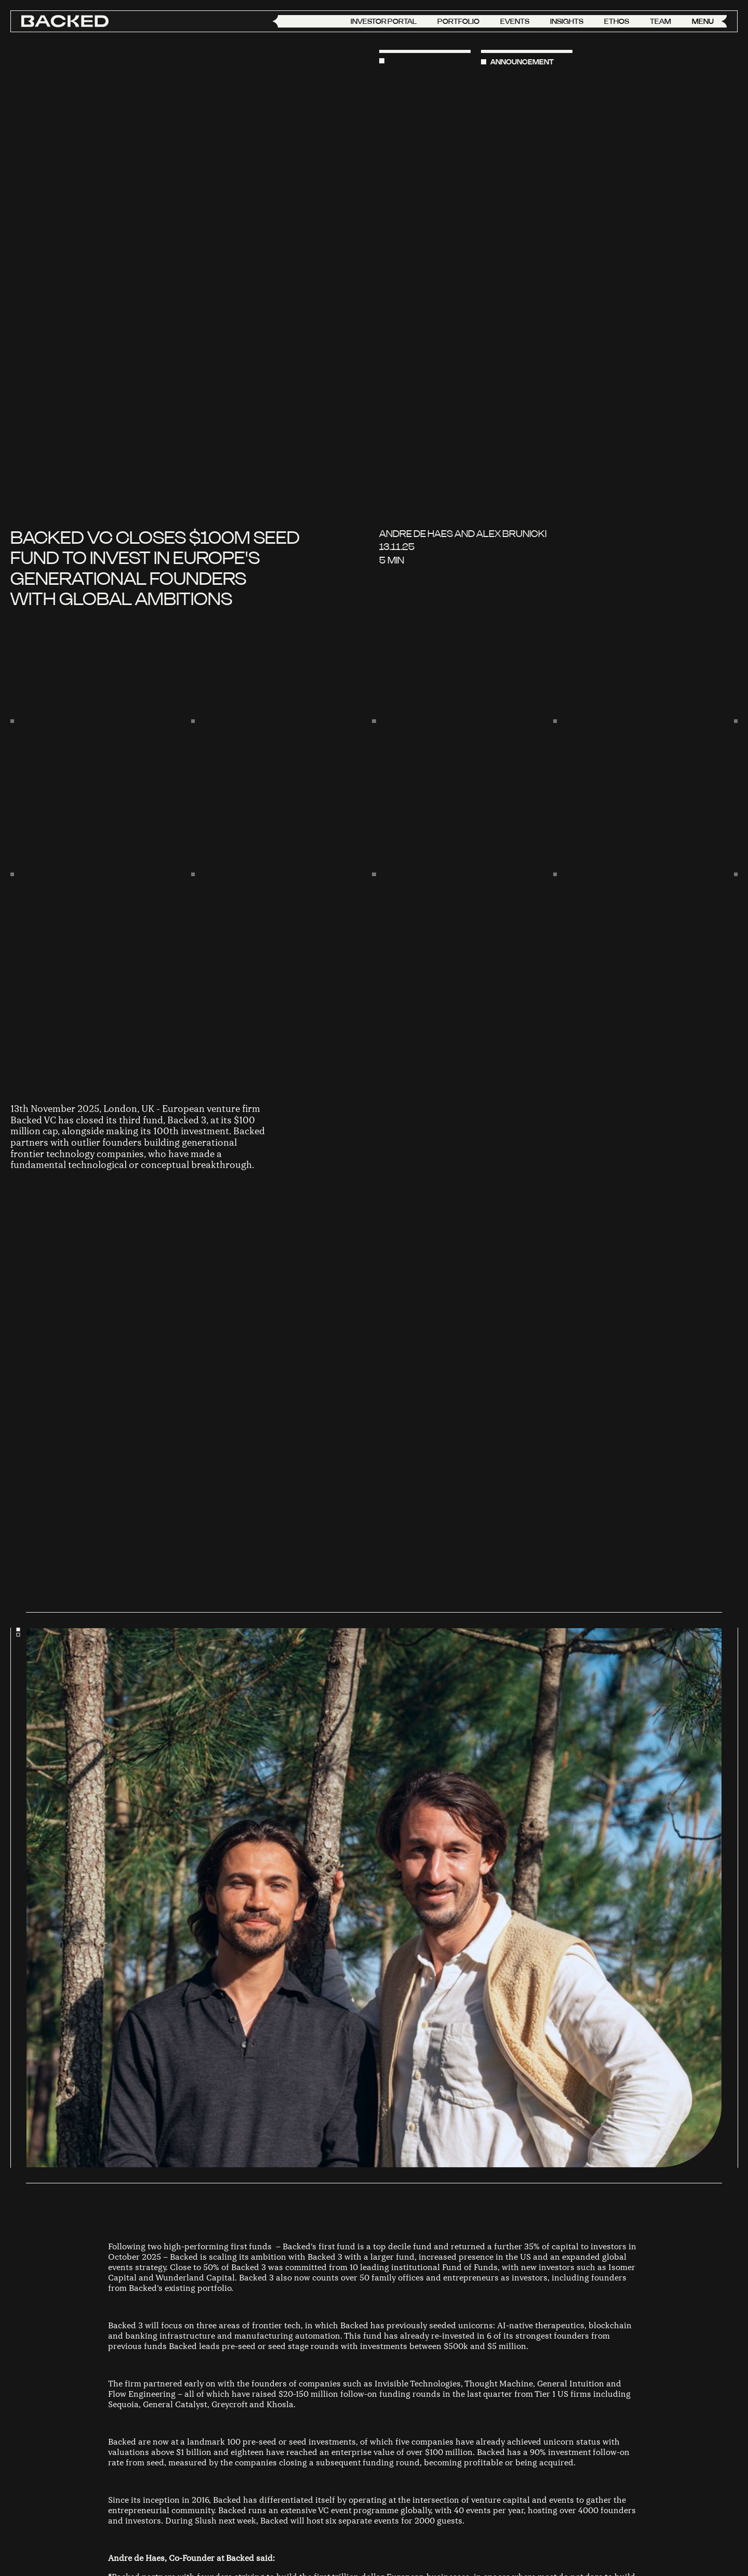  What do you see at coordinates (514, 21) in the screenshot?
I see `Events` at bounding box center [514, 21].